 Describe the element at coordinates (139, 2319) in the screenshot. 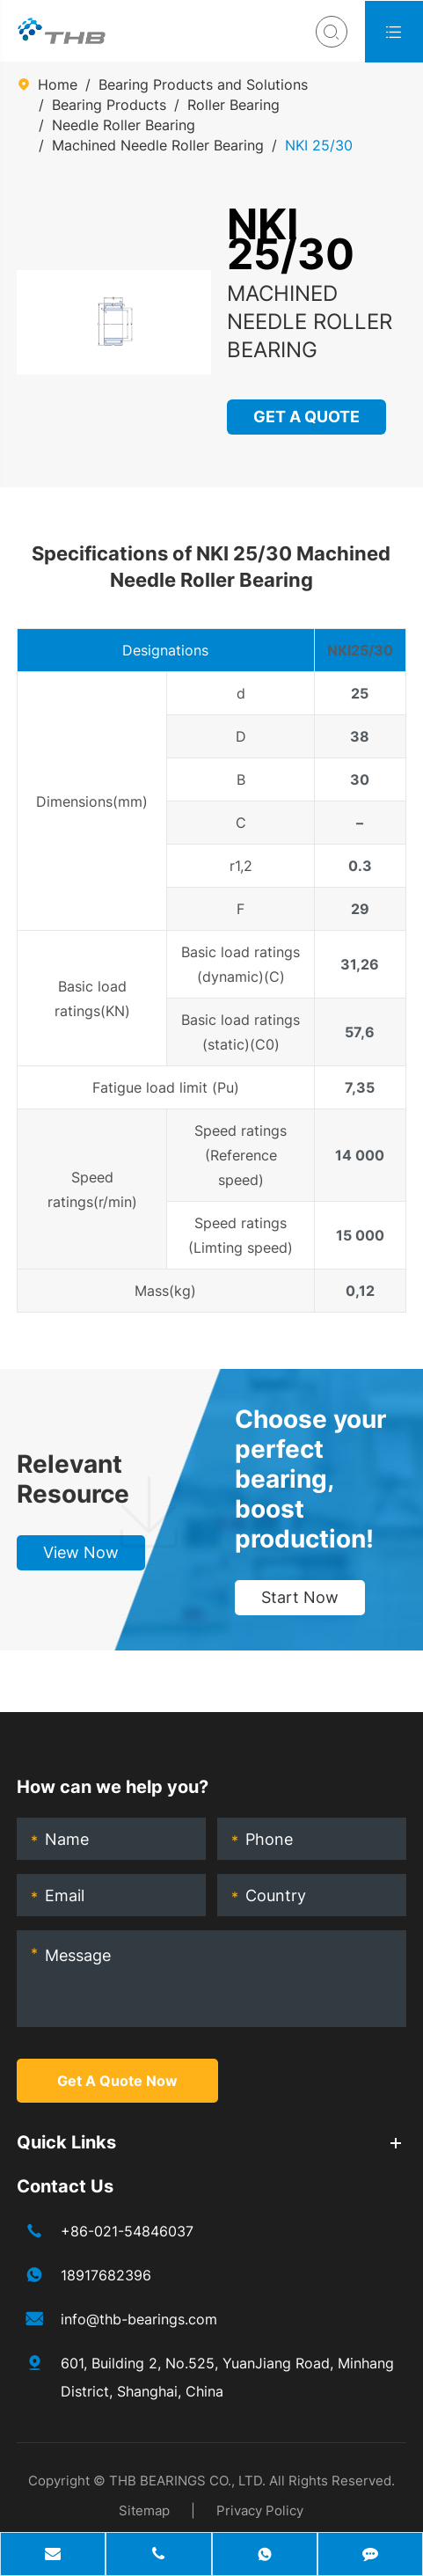

I see `info@thb-bearings.com` at that location.